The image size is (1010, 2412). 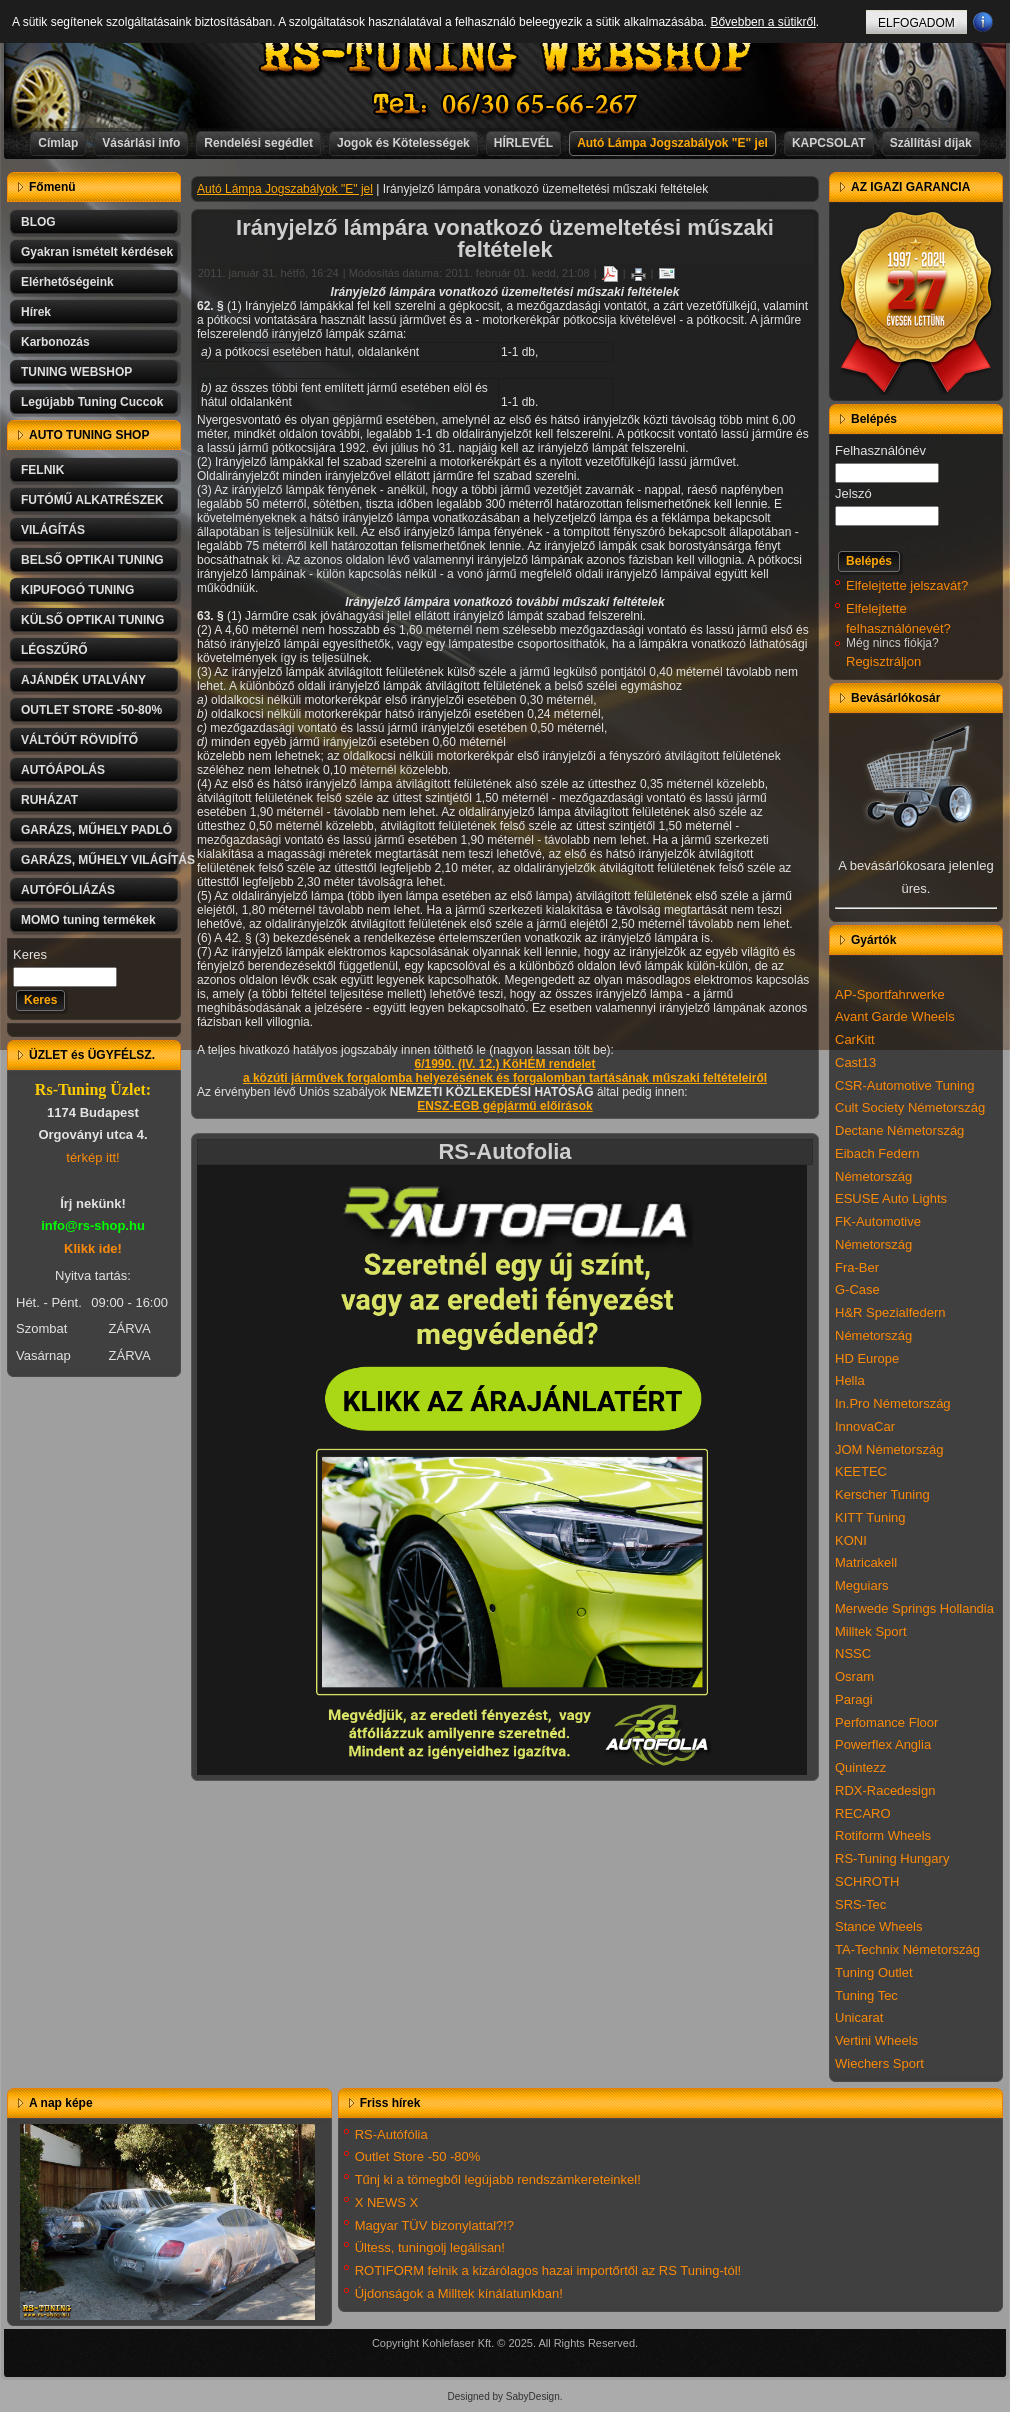 I want to click on Cult Society Németország, so click(x=910, y=1107).